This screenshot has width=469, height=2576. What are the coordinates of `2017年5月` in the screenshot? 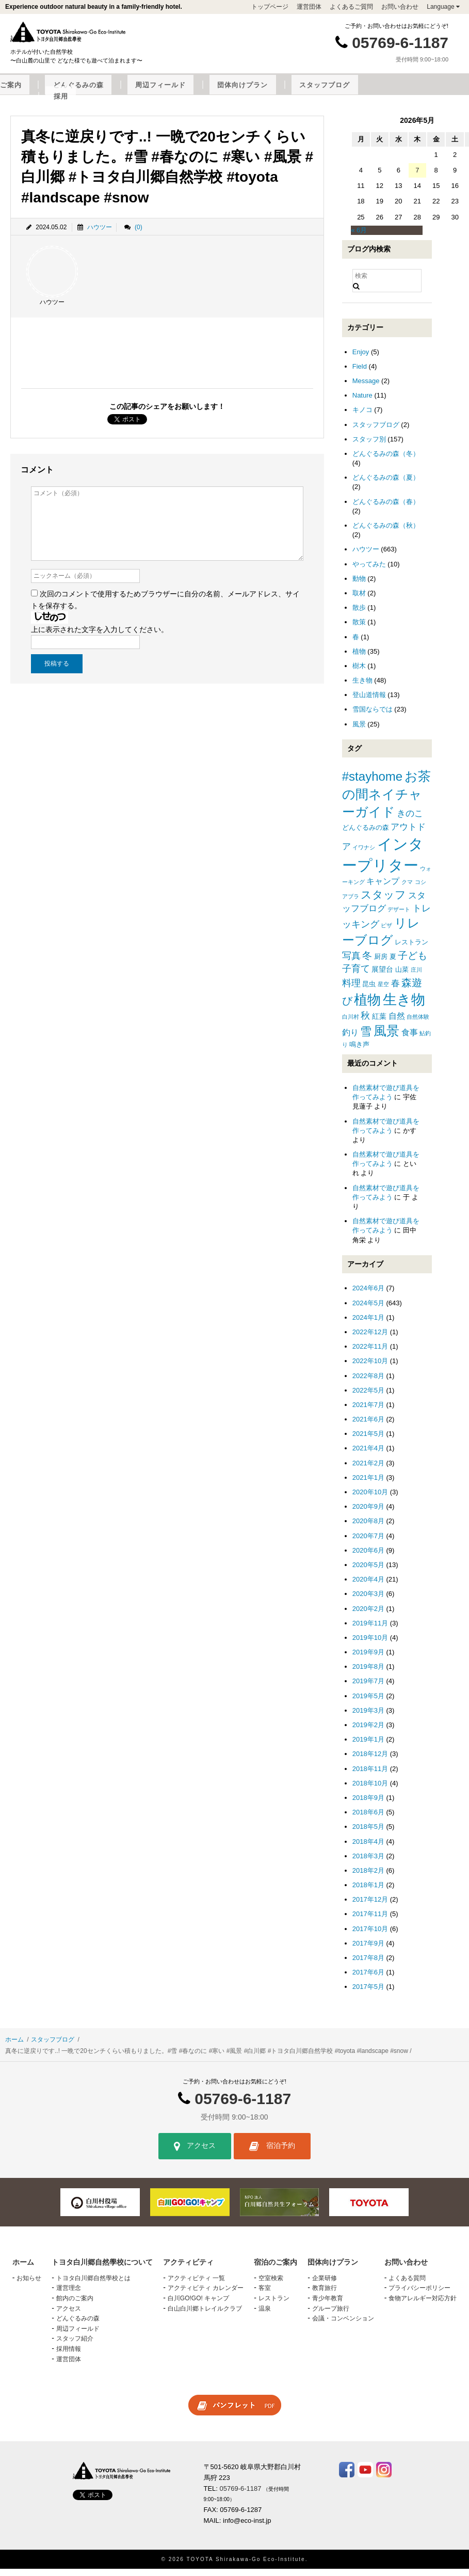 It's located at (368, 1994).